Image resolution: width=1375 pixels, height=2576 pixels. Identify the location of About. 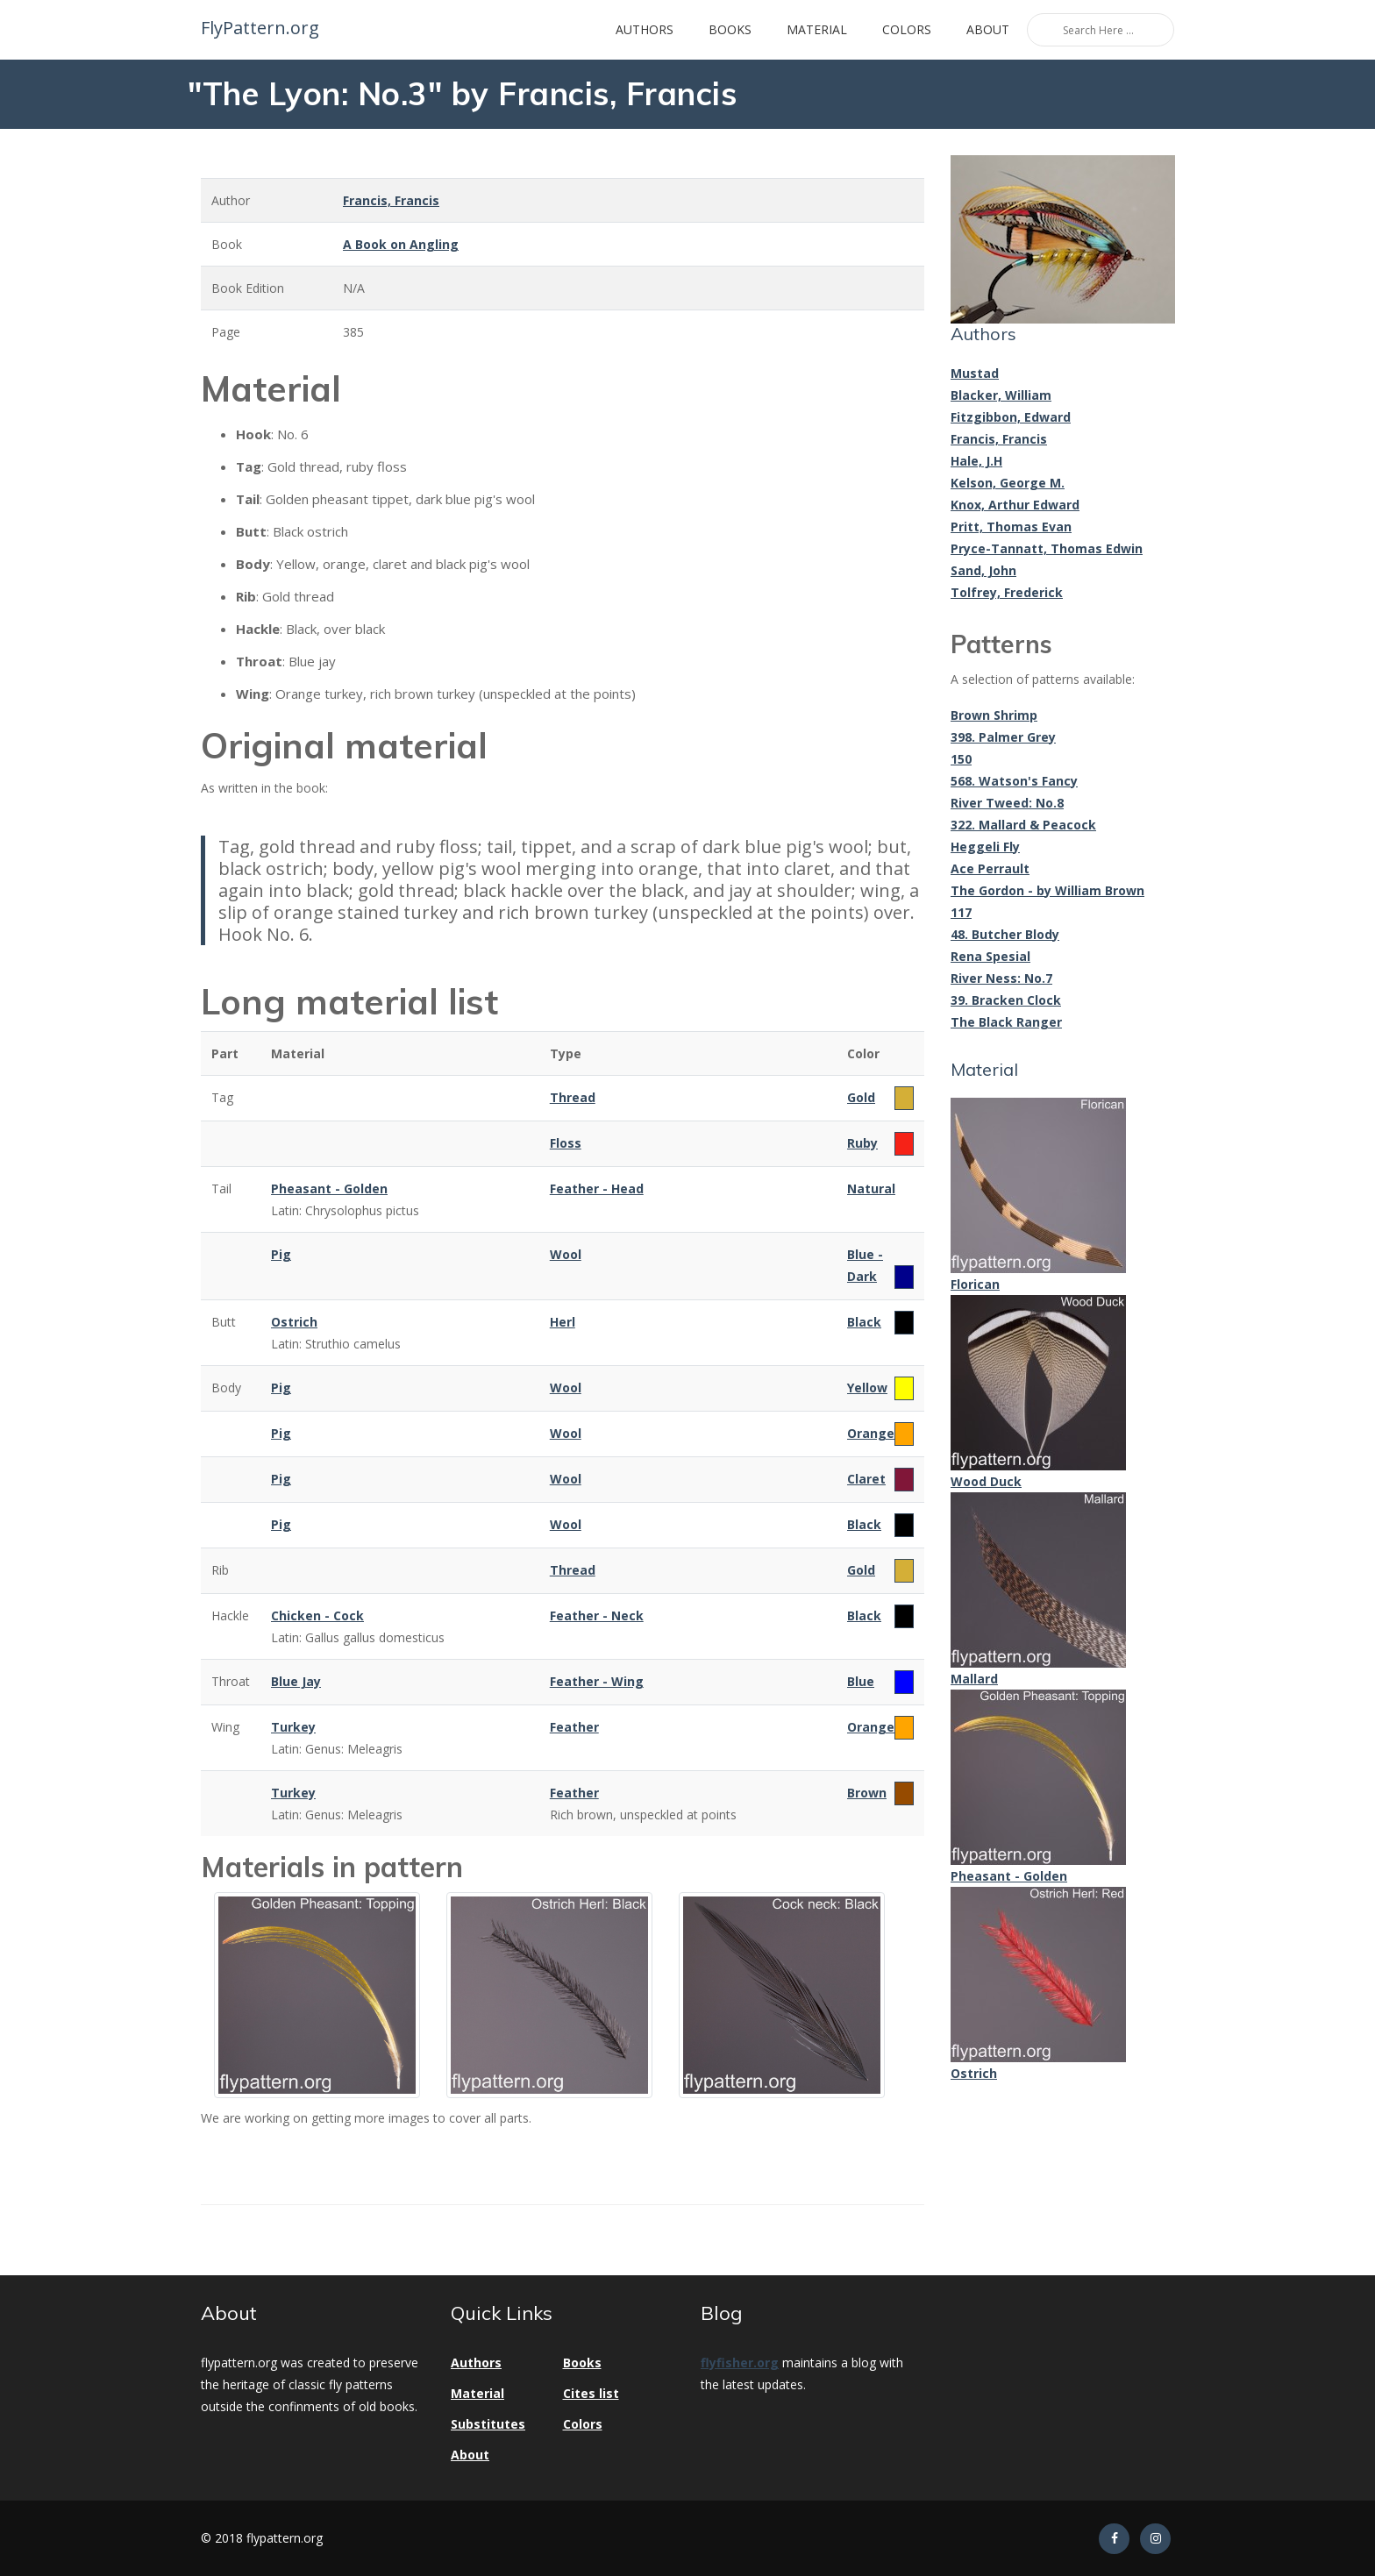
(987, 29).